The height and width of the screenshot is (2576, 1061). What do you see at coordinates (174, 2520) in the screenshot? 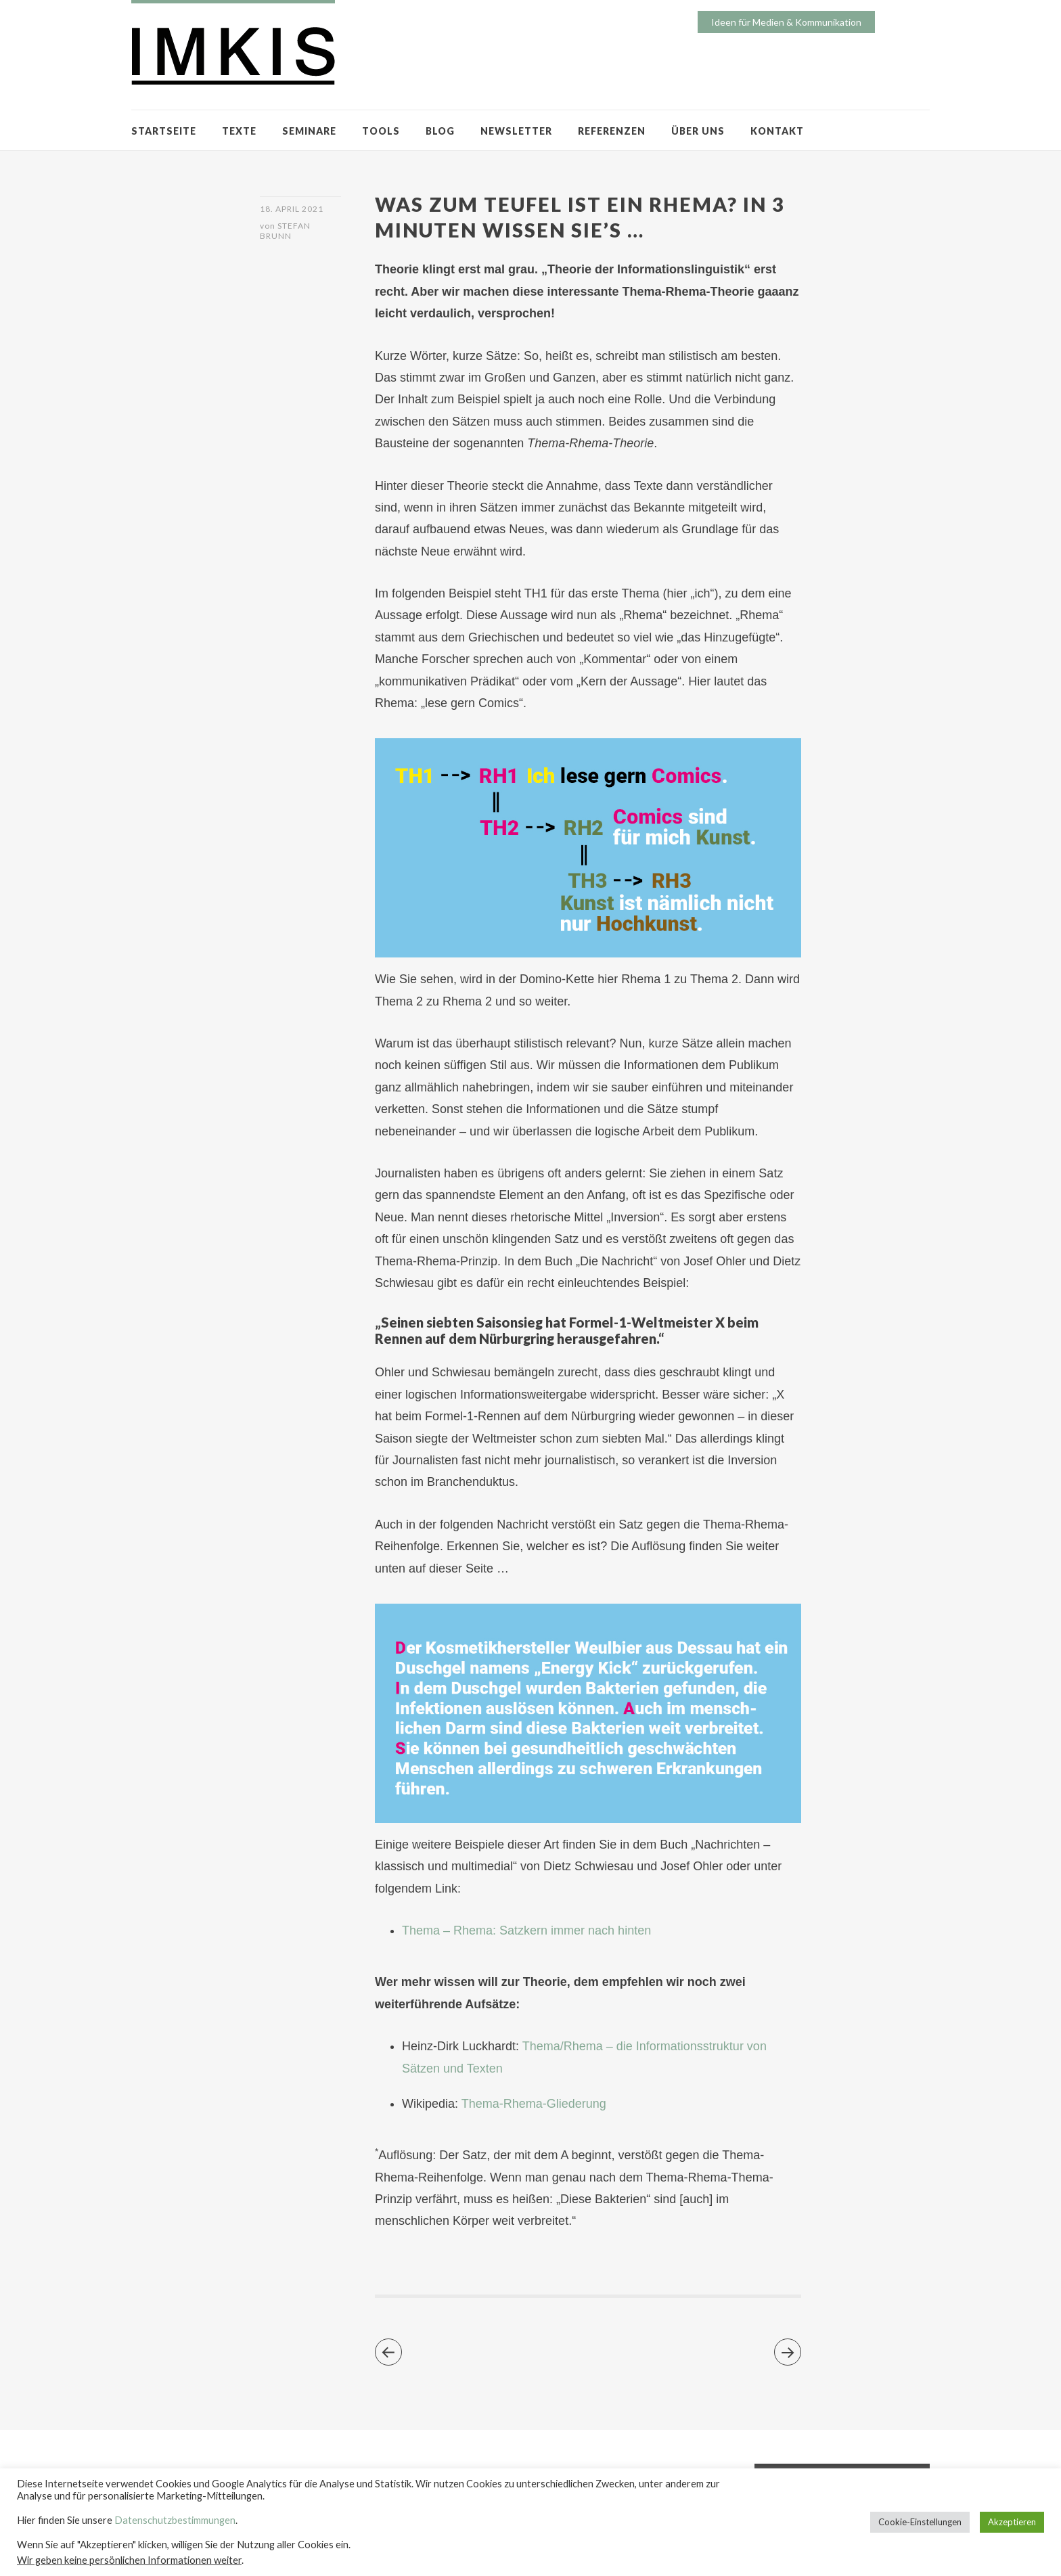
I see `Datenschutzbestimmungen` at bounding box center [174, 2520].